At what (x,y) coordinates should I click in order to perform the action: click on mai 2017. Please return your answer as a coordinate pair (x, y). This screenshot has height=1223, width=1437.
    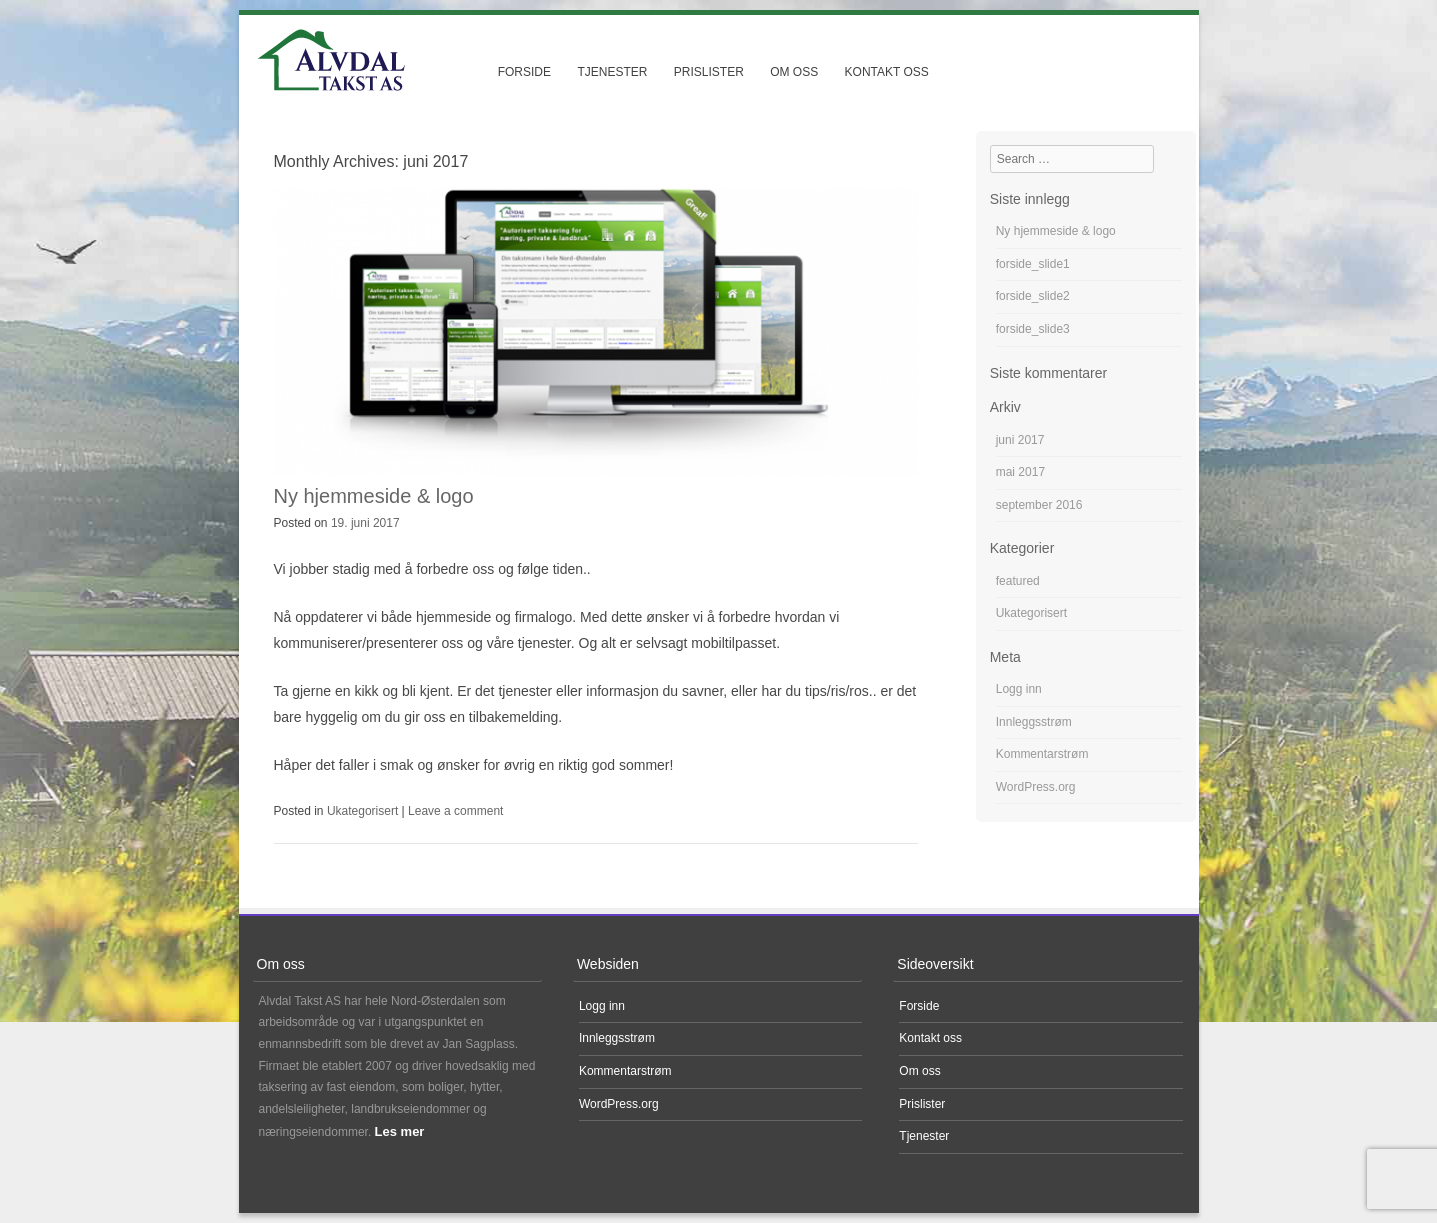
    Looking at the image, I should click on (1020, 472).